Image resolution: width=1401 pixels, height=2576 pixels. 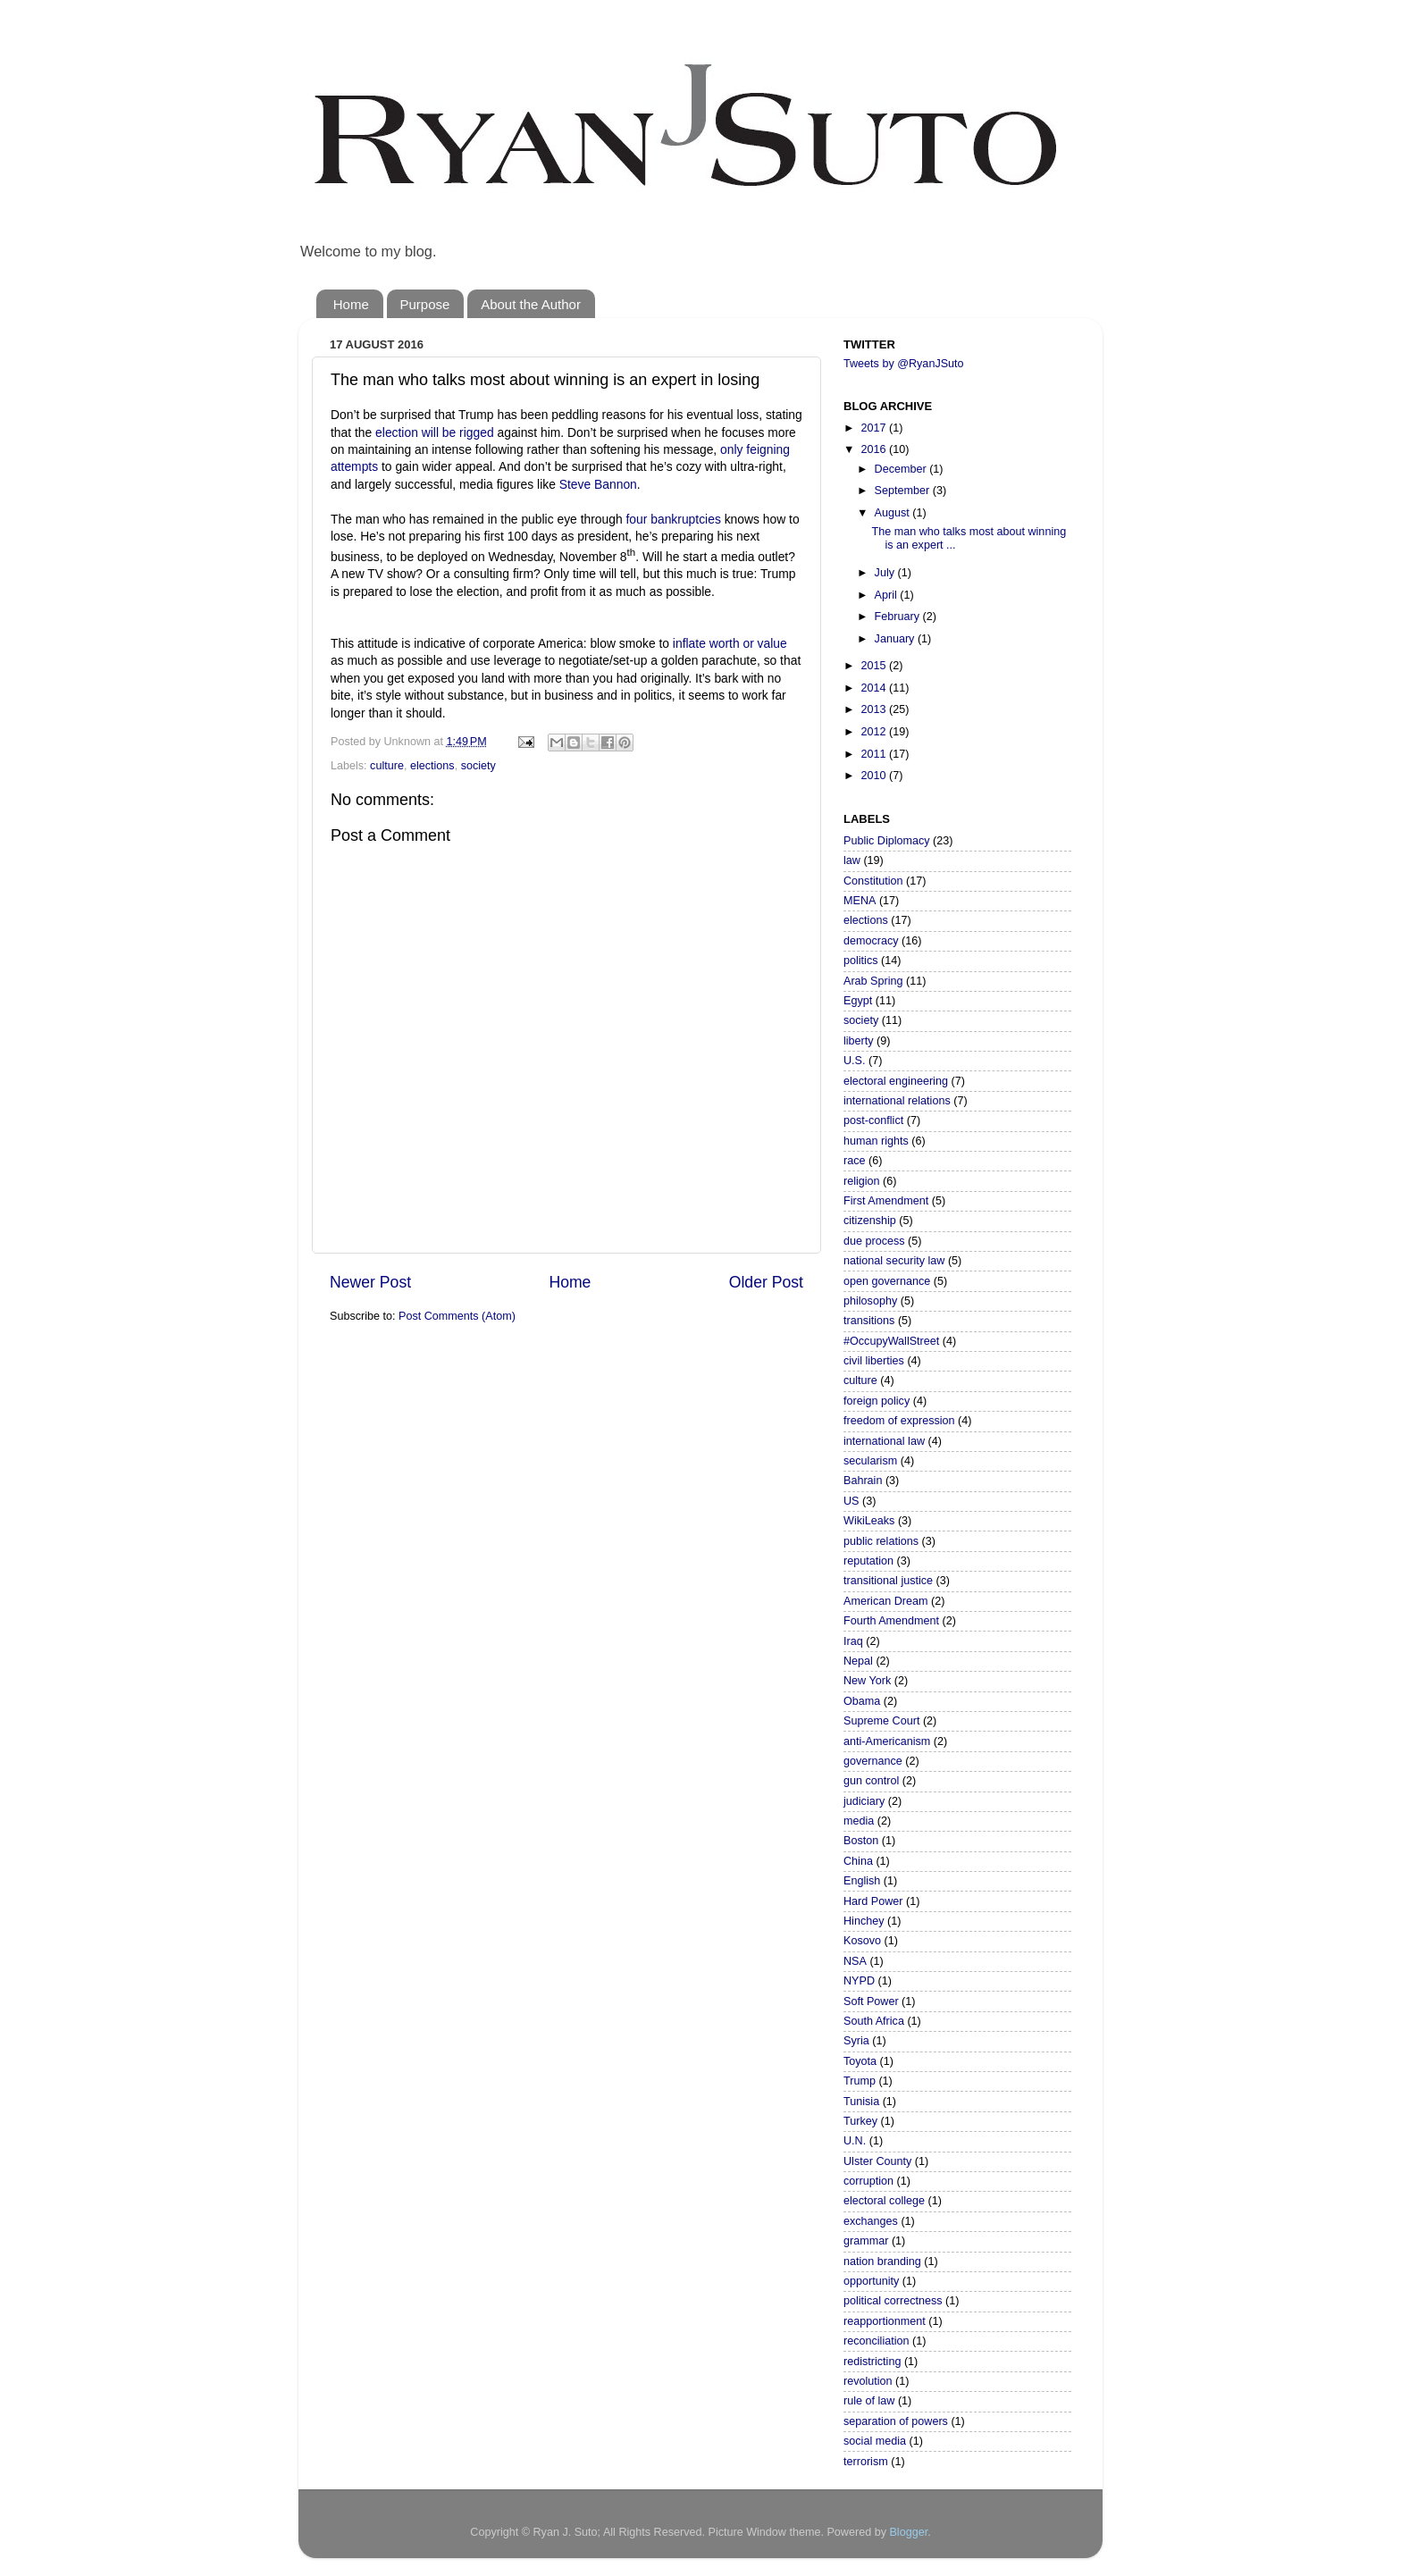 What do you see at coordinates (885, 1201) in the screenshot?
I see `First Amendment` at bounding box center [885, 1201].